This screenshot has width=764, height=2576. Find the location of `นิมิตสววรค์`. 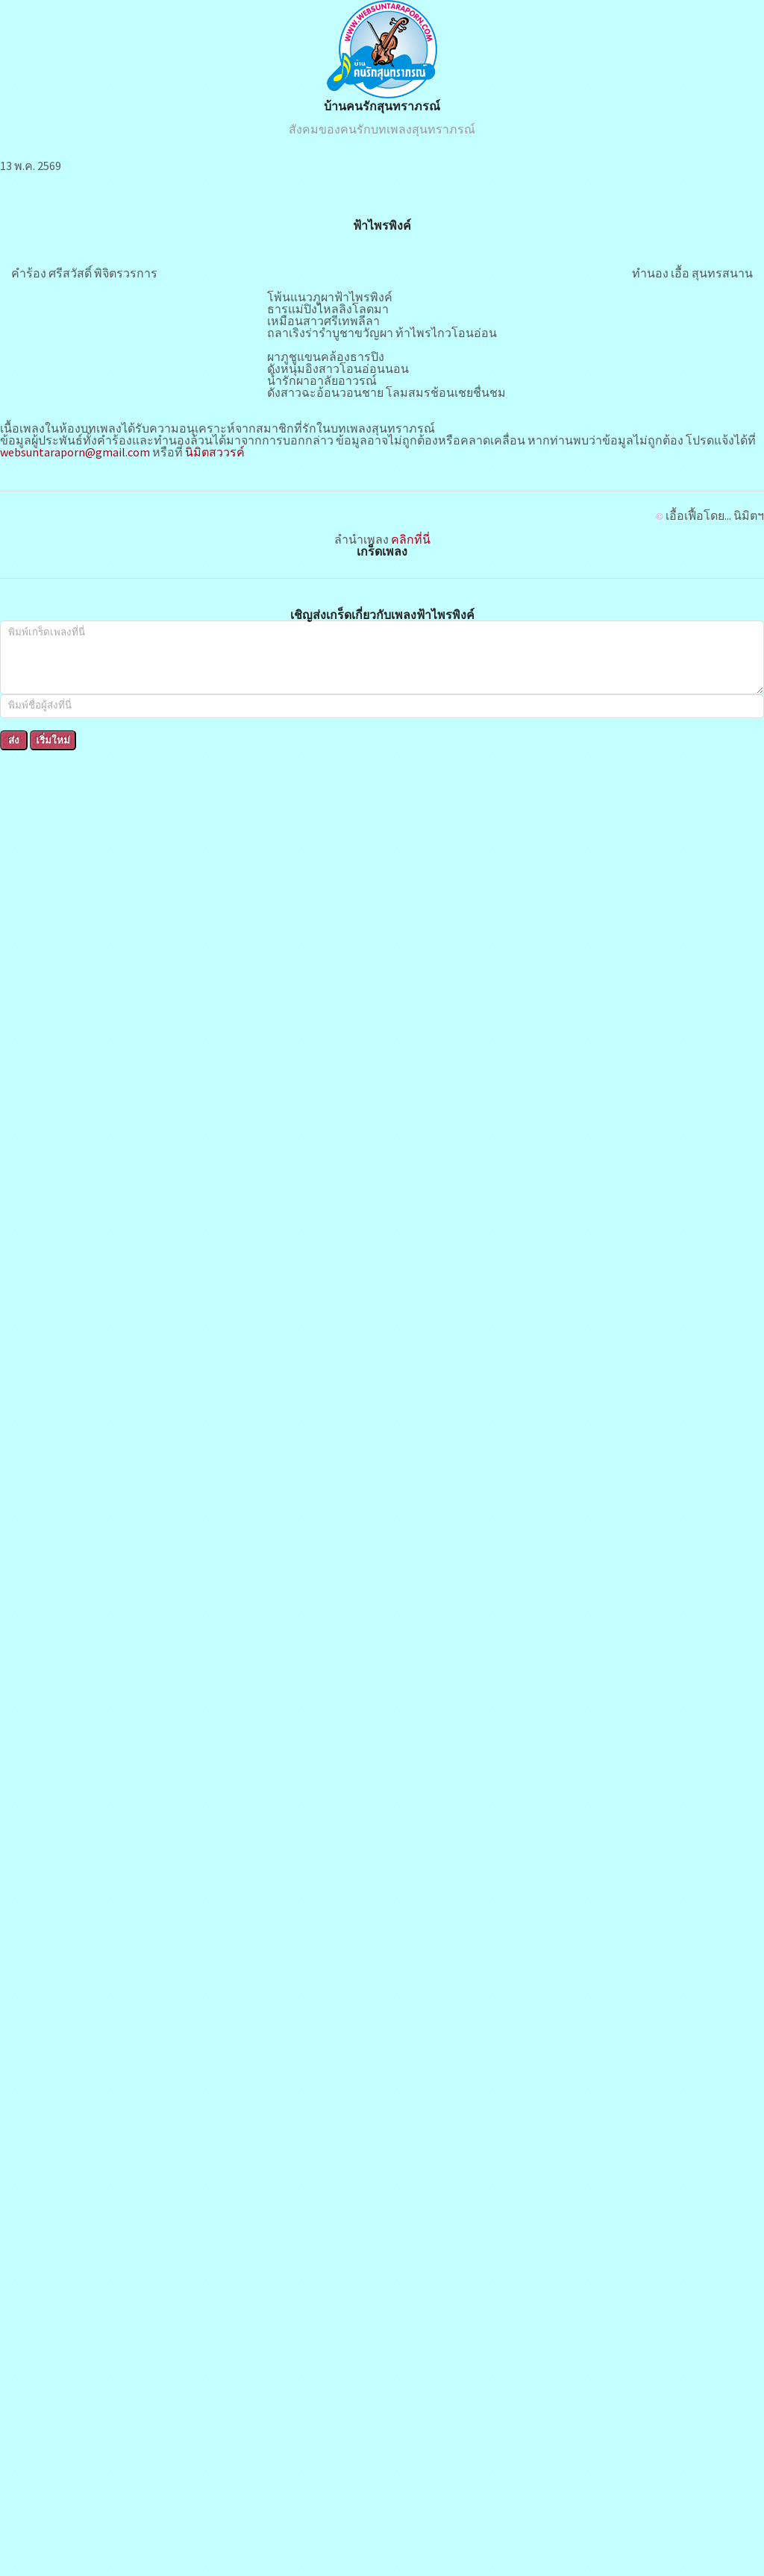

นิมิตสววรค์ is located at coordinates (215, 451).